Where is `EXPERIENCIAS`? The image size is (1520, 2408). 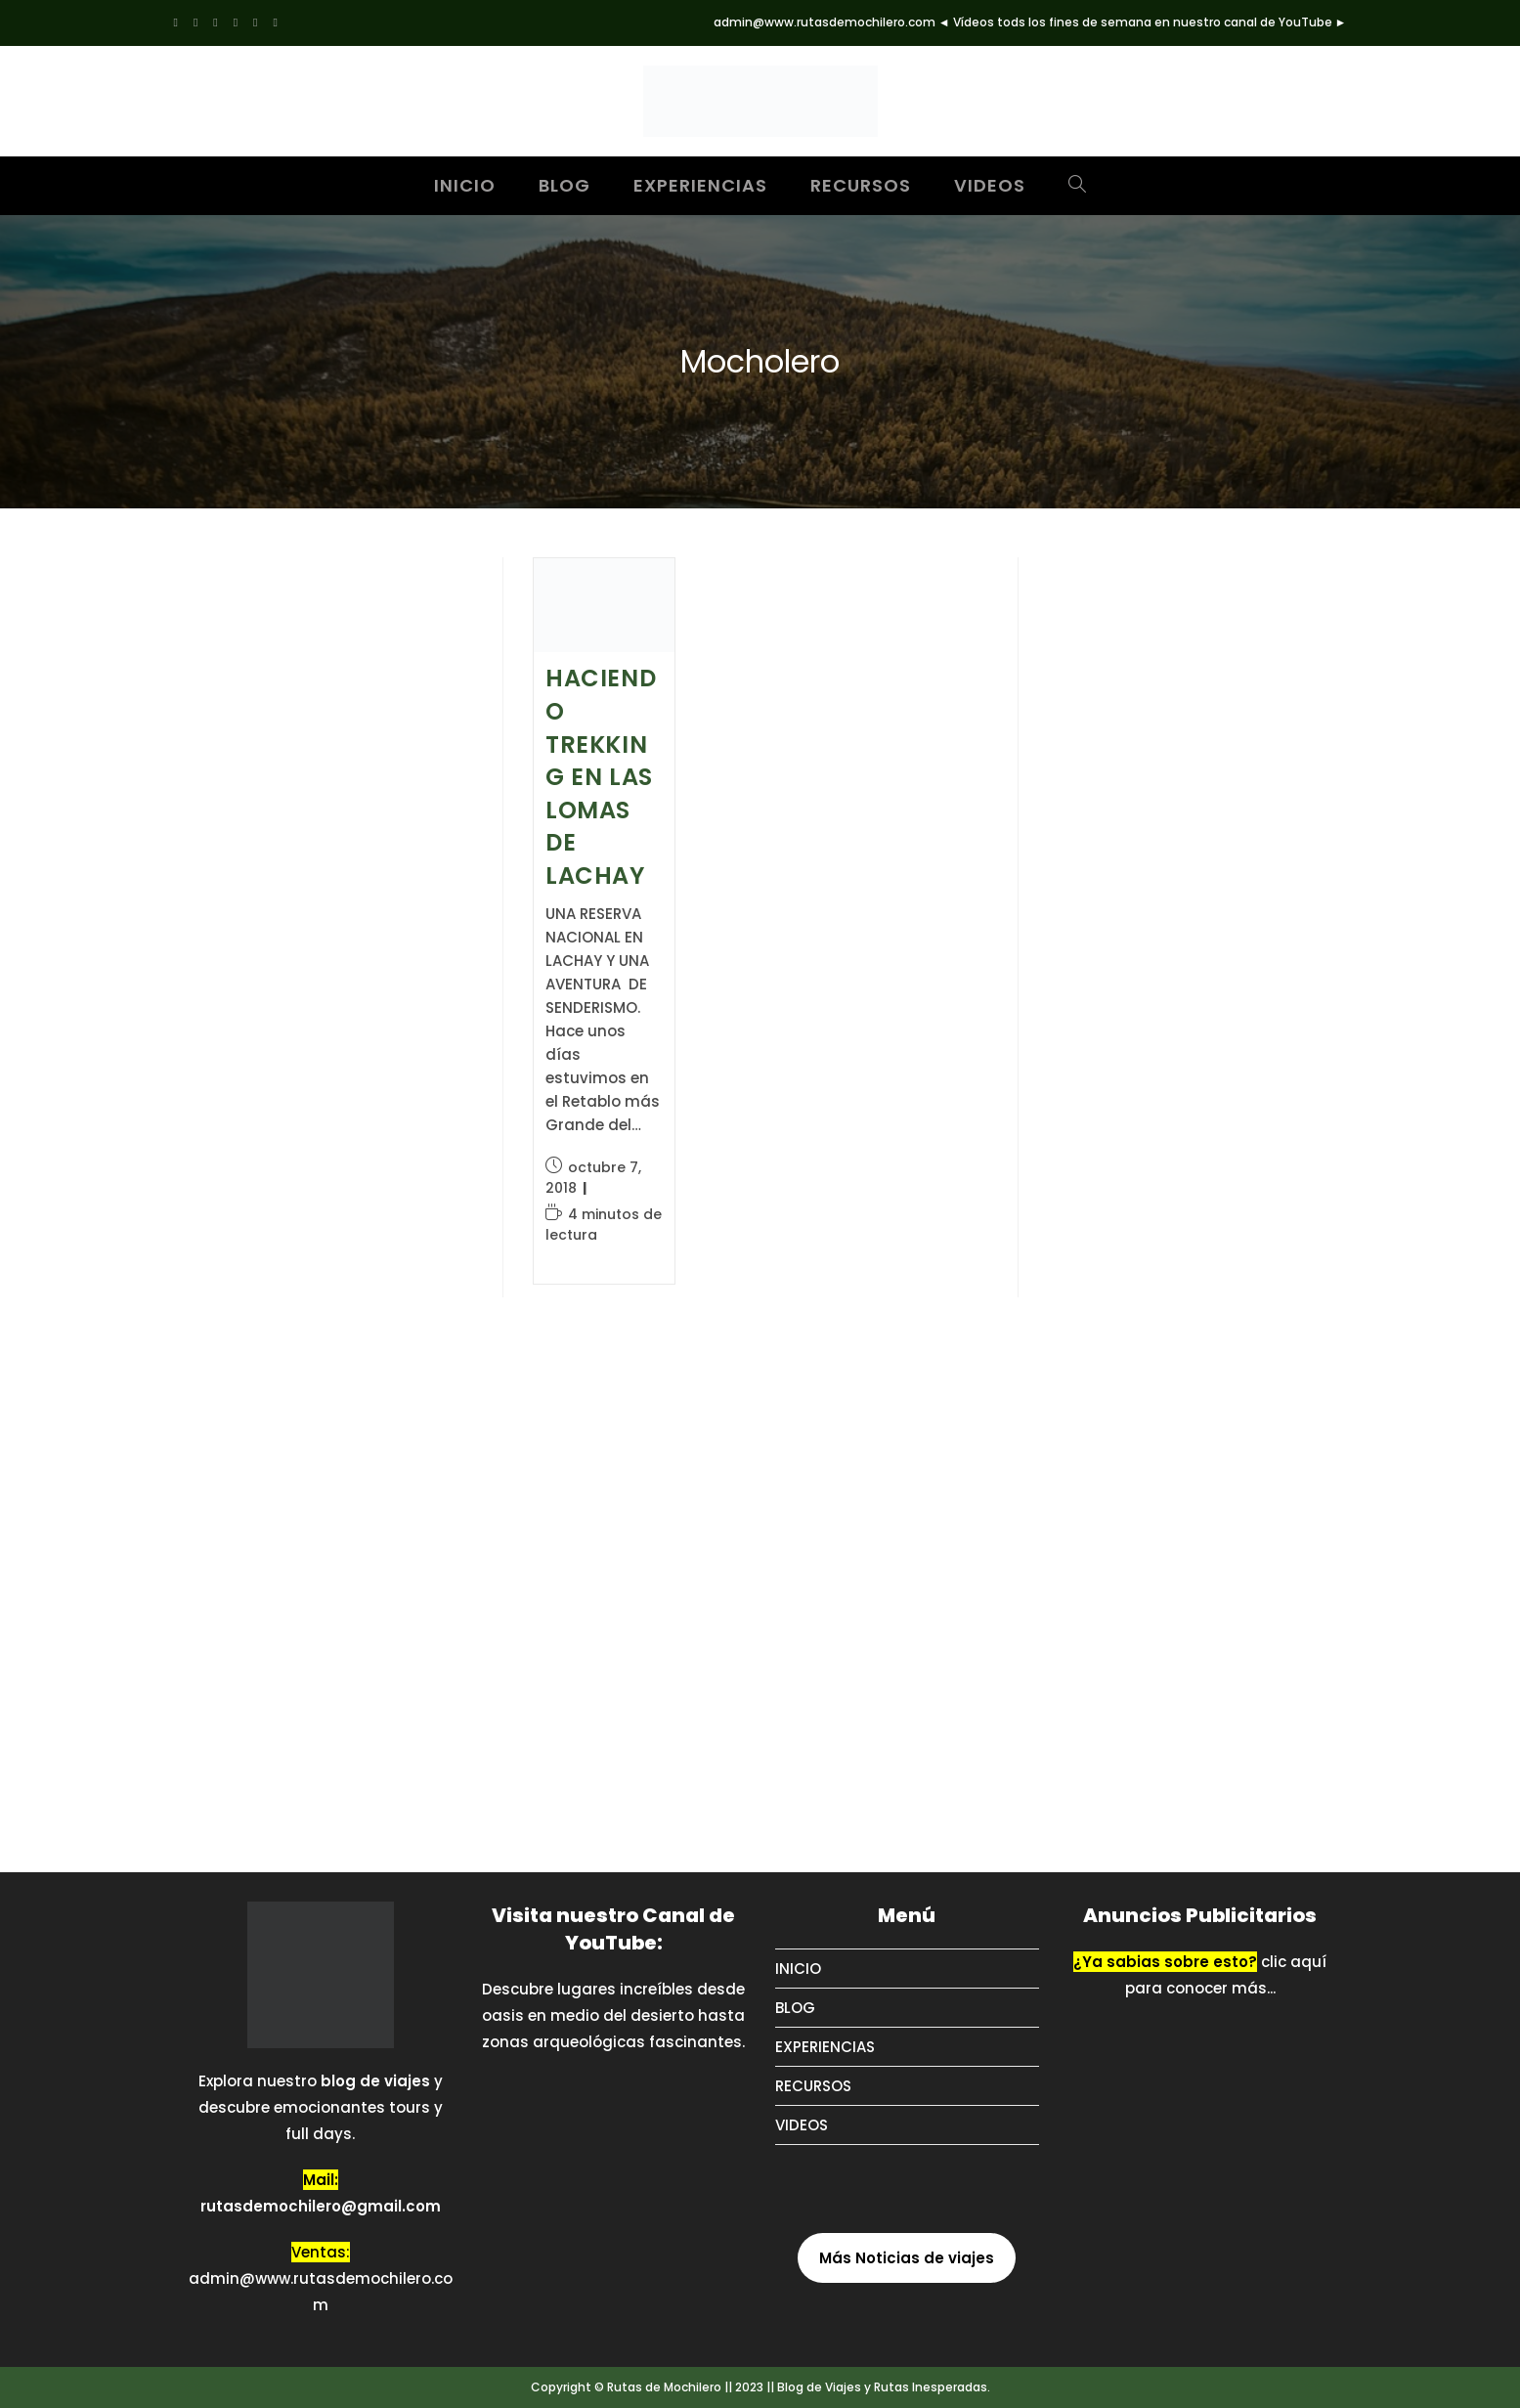 EXPERIENCIAS is located at coordinates (825, 2046).